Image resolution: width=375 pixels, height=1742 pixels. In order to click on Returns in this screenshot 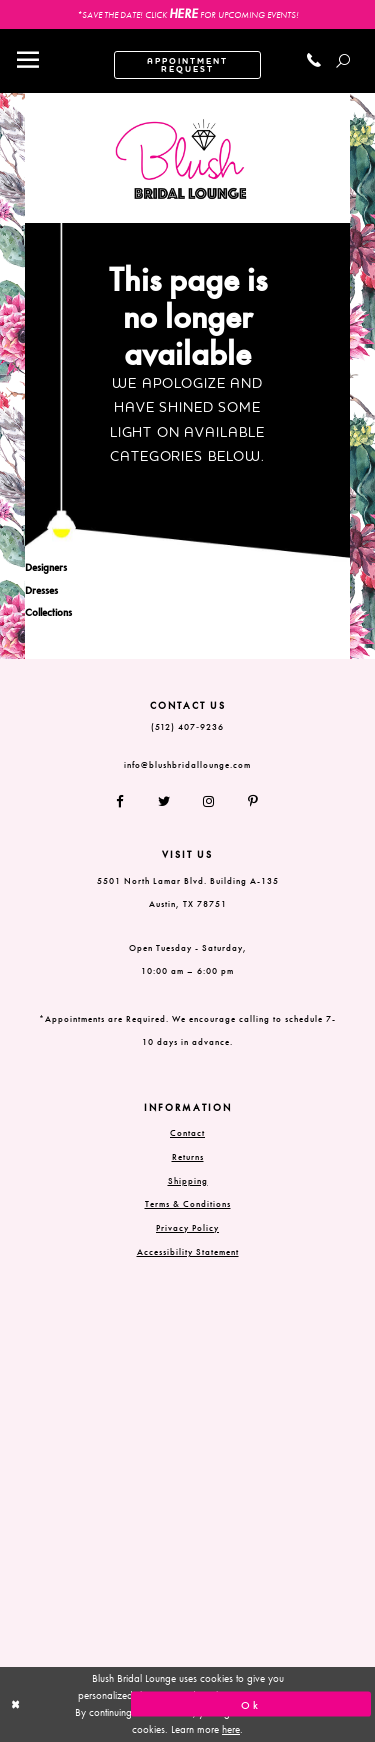, I will do `click(188, 1157)`.